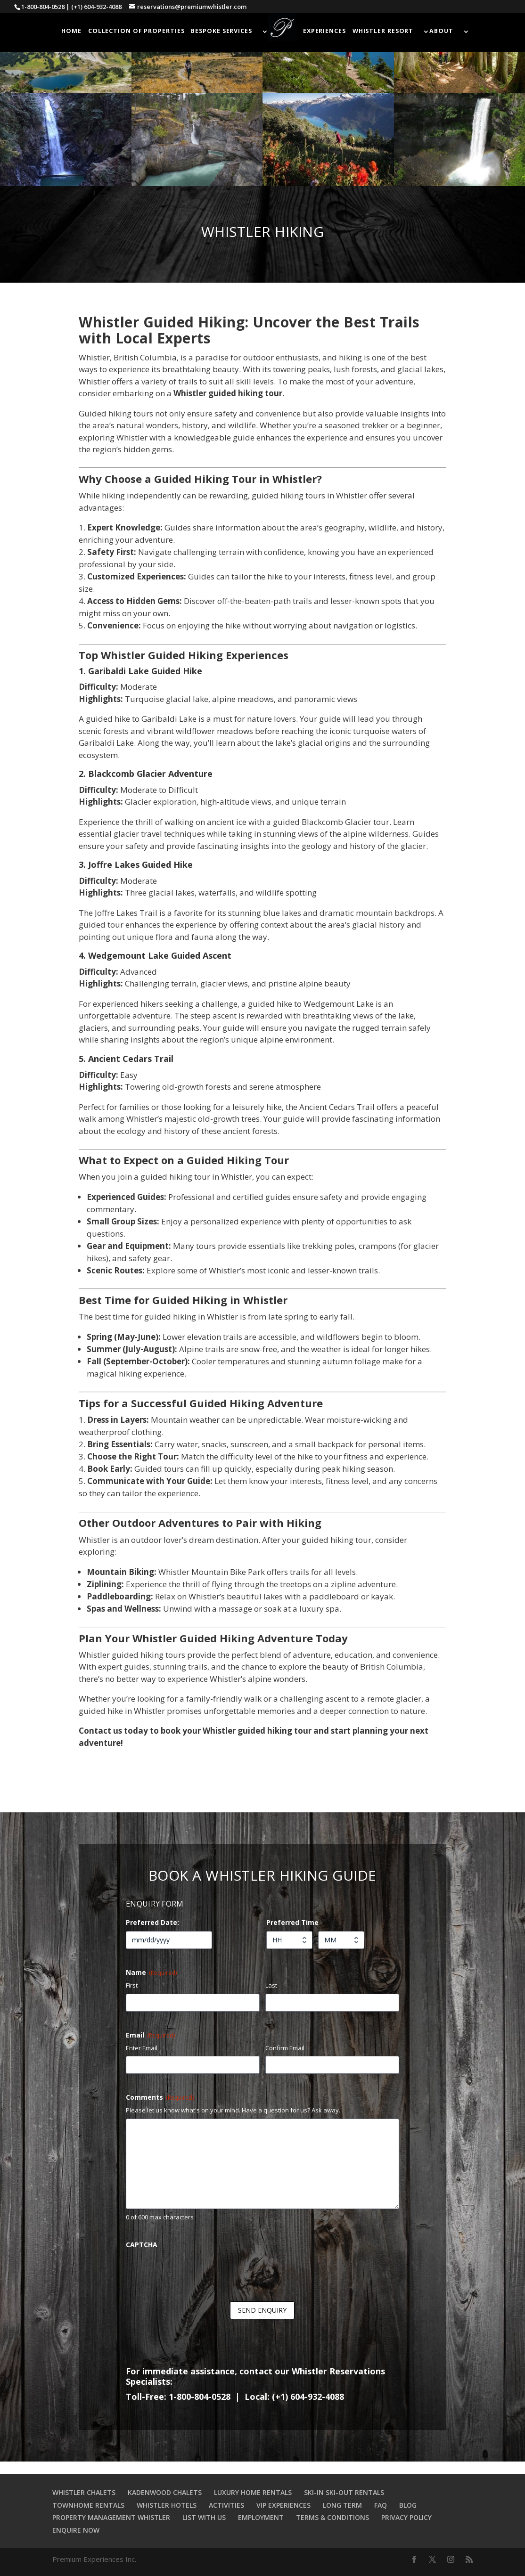  Describe the element at coordinates (406, 2517) in the screenshot. I see `PRIVACY POLICY` at that location.